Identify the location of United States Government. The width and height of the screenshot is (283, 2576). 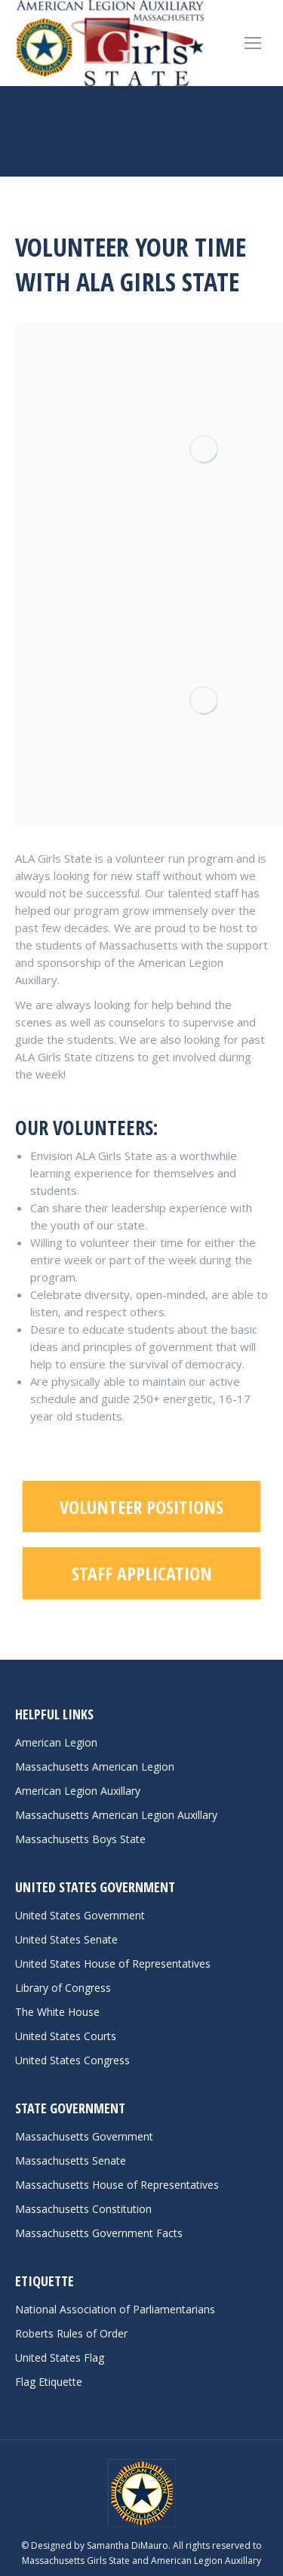
(80, 1915).